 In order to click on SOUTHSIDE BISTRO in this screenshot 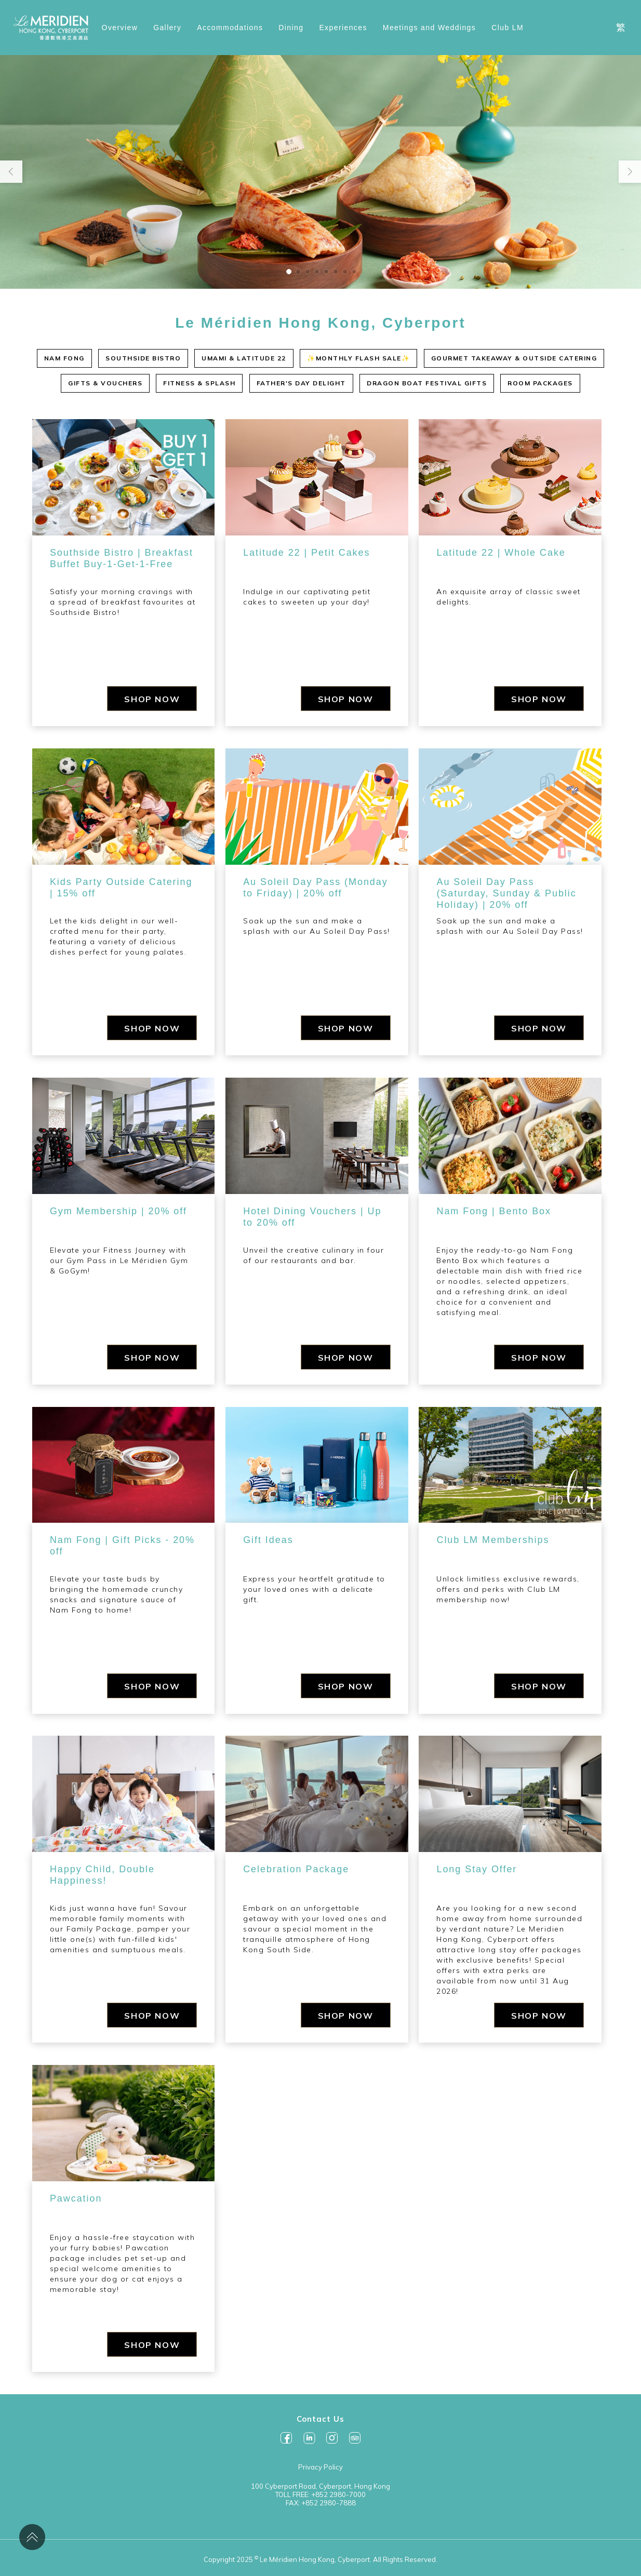, I will do `click(143, 358)`.